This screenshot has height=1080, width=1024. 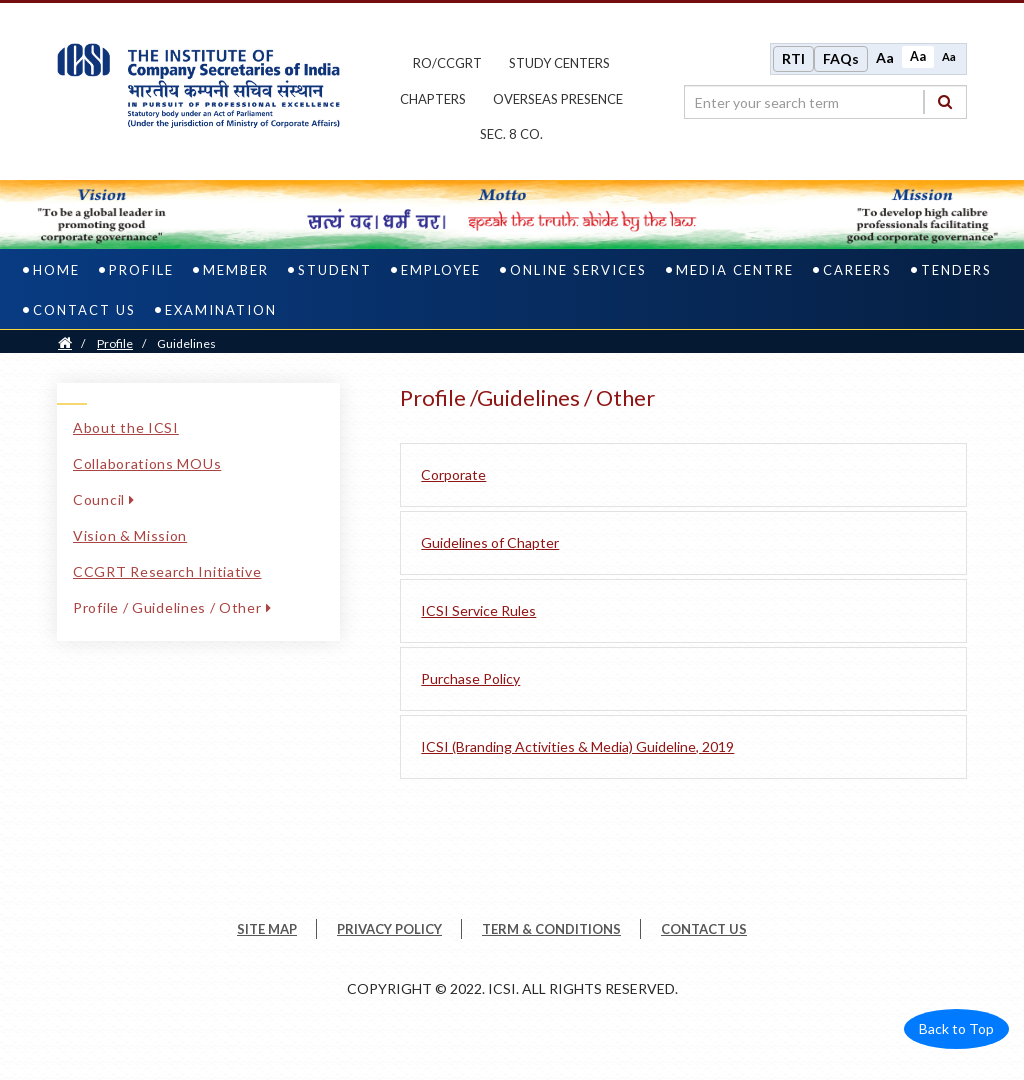 I want to click on Employee [employee], so click(x=441, y=270).